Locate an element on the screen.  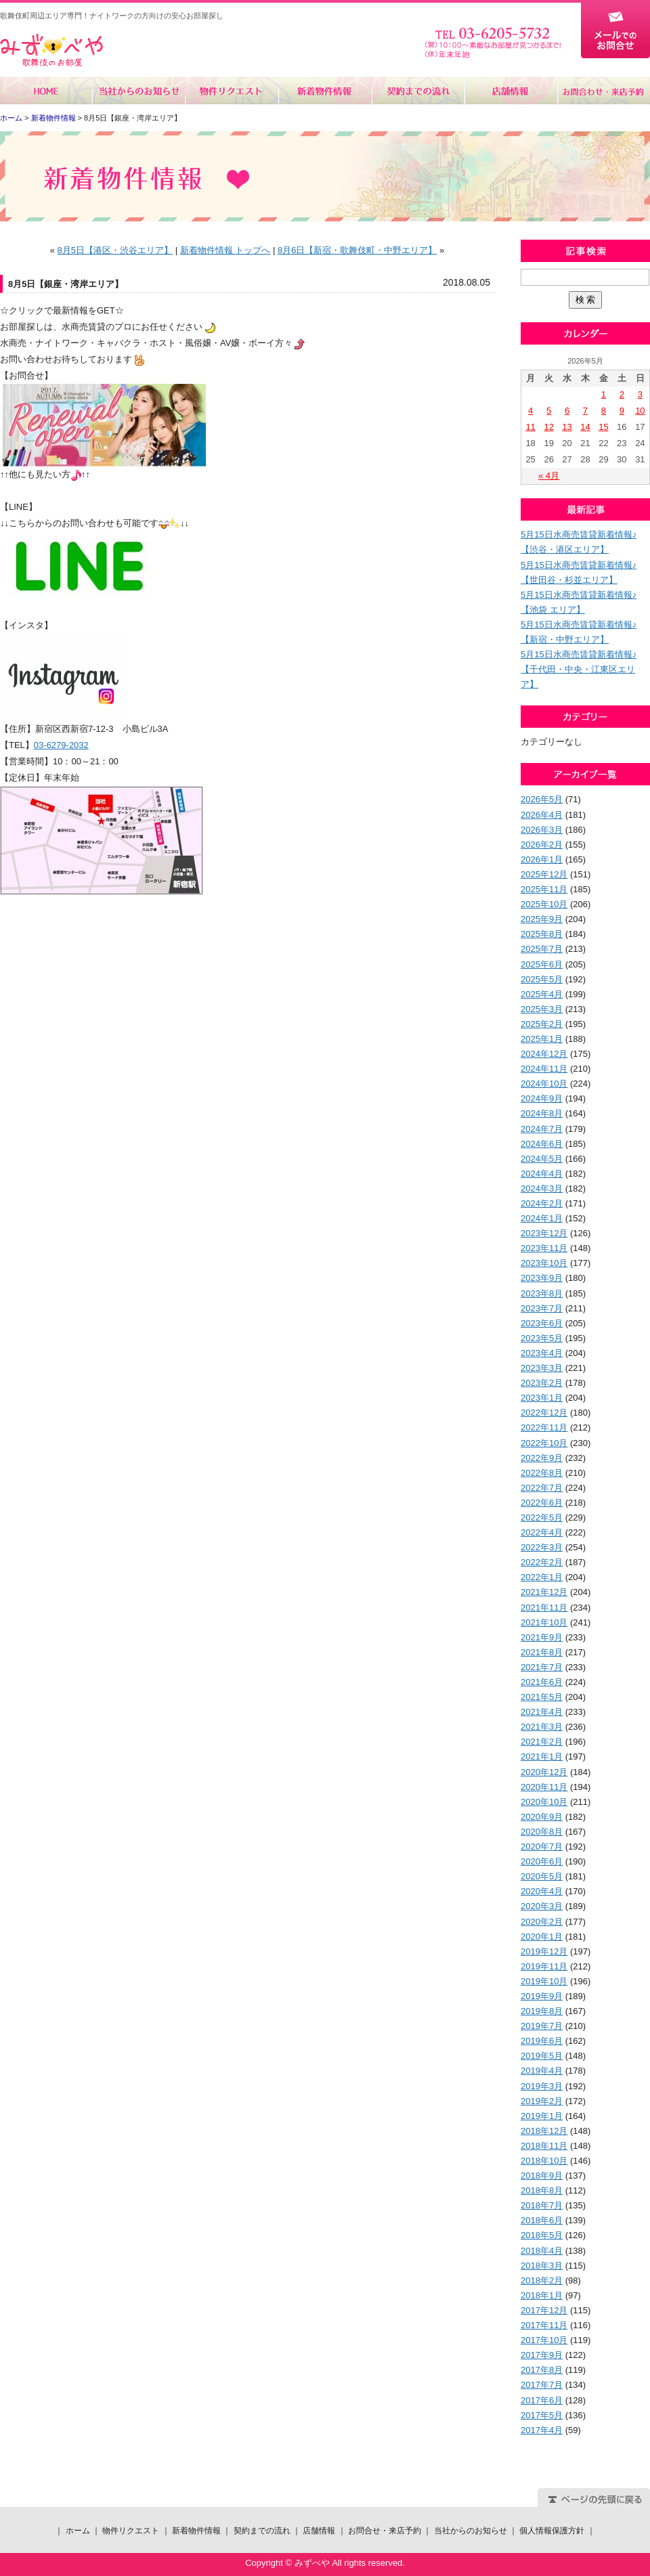
2025年9月 is located at coordinates (542, 919).